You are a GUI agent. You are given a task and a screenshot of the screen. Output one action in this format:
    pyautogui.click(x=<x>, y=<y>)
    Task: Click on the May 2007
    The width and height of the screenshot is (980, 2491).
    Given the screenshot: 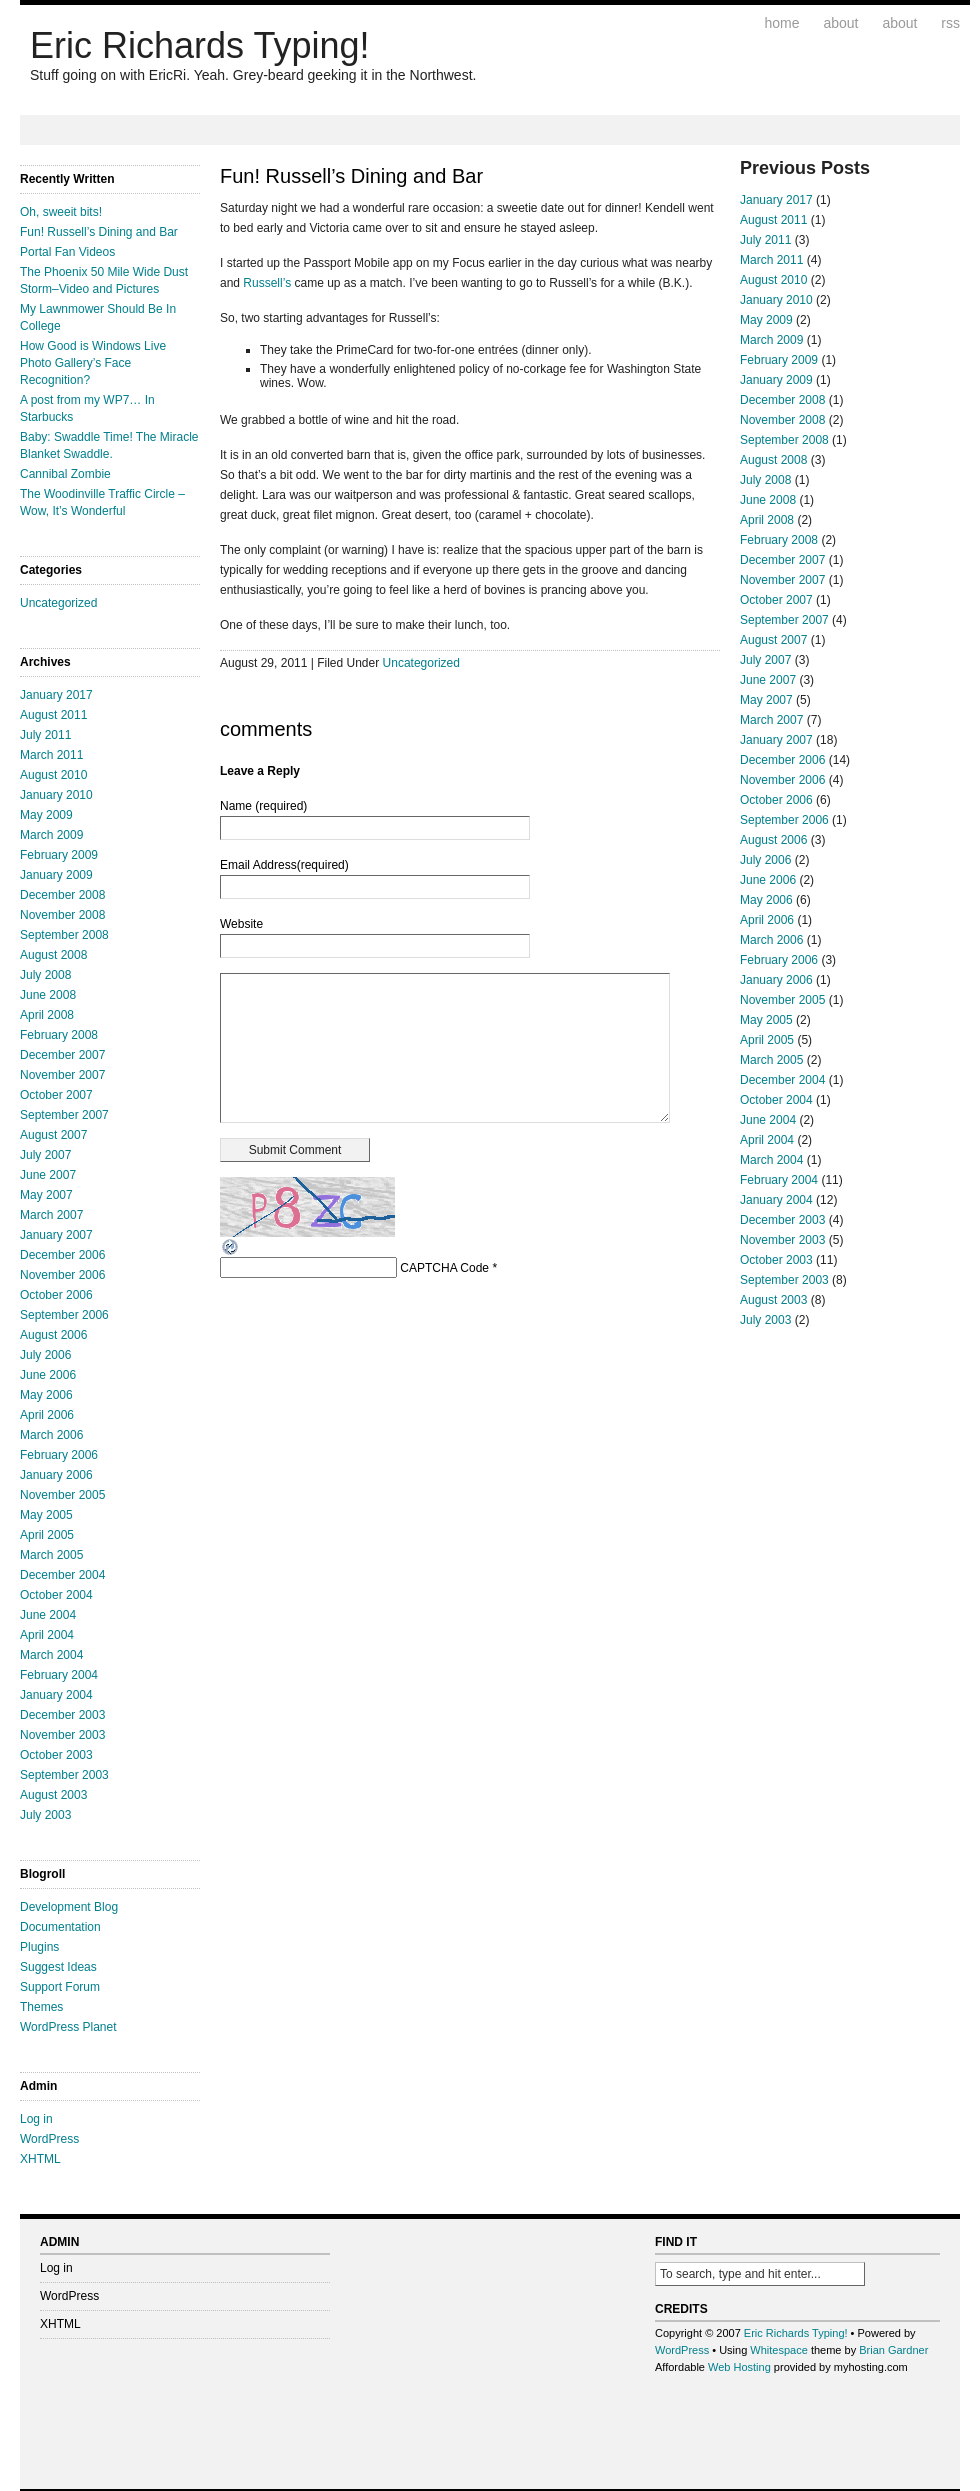 What is the action you would take?
    pyautogui.click(x=46, y=1195)
    